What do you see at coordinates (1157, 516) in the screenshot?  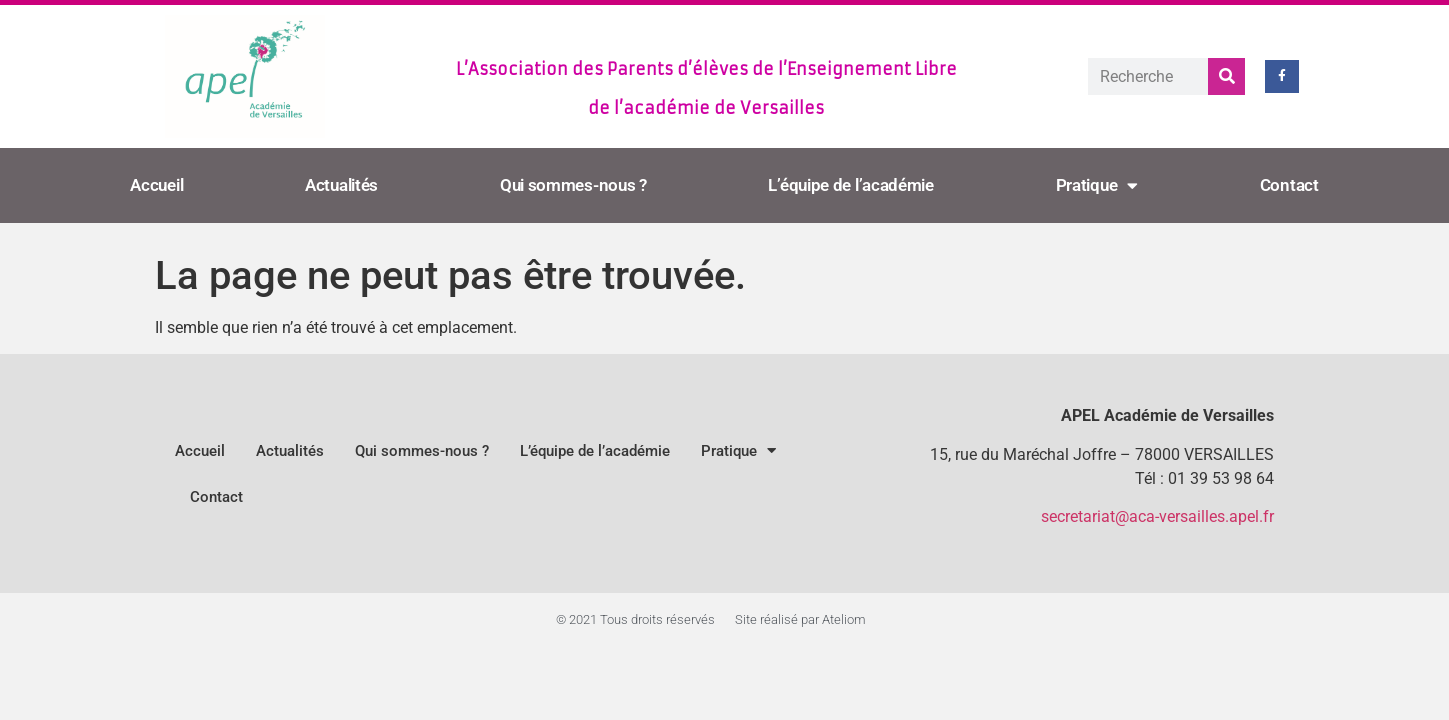 I see `secretariat@aca-versailles.apel.fr` at bounding box center [1157, 516].